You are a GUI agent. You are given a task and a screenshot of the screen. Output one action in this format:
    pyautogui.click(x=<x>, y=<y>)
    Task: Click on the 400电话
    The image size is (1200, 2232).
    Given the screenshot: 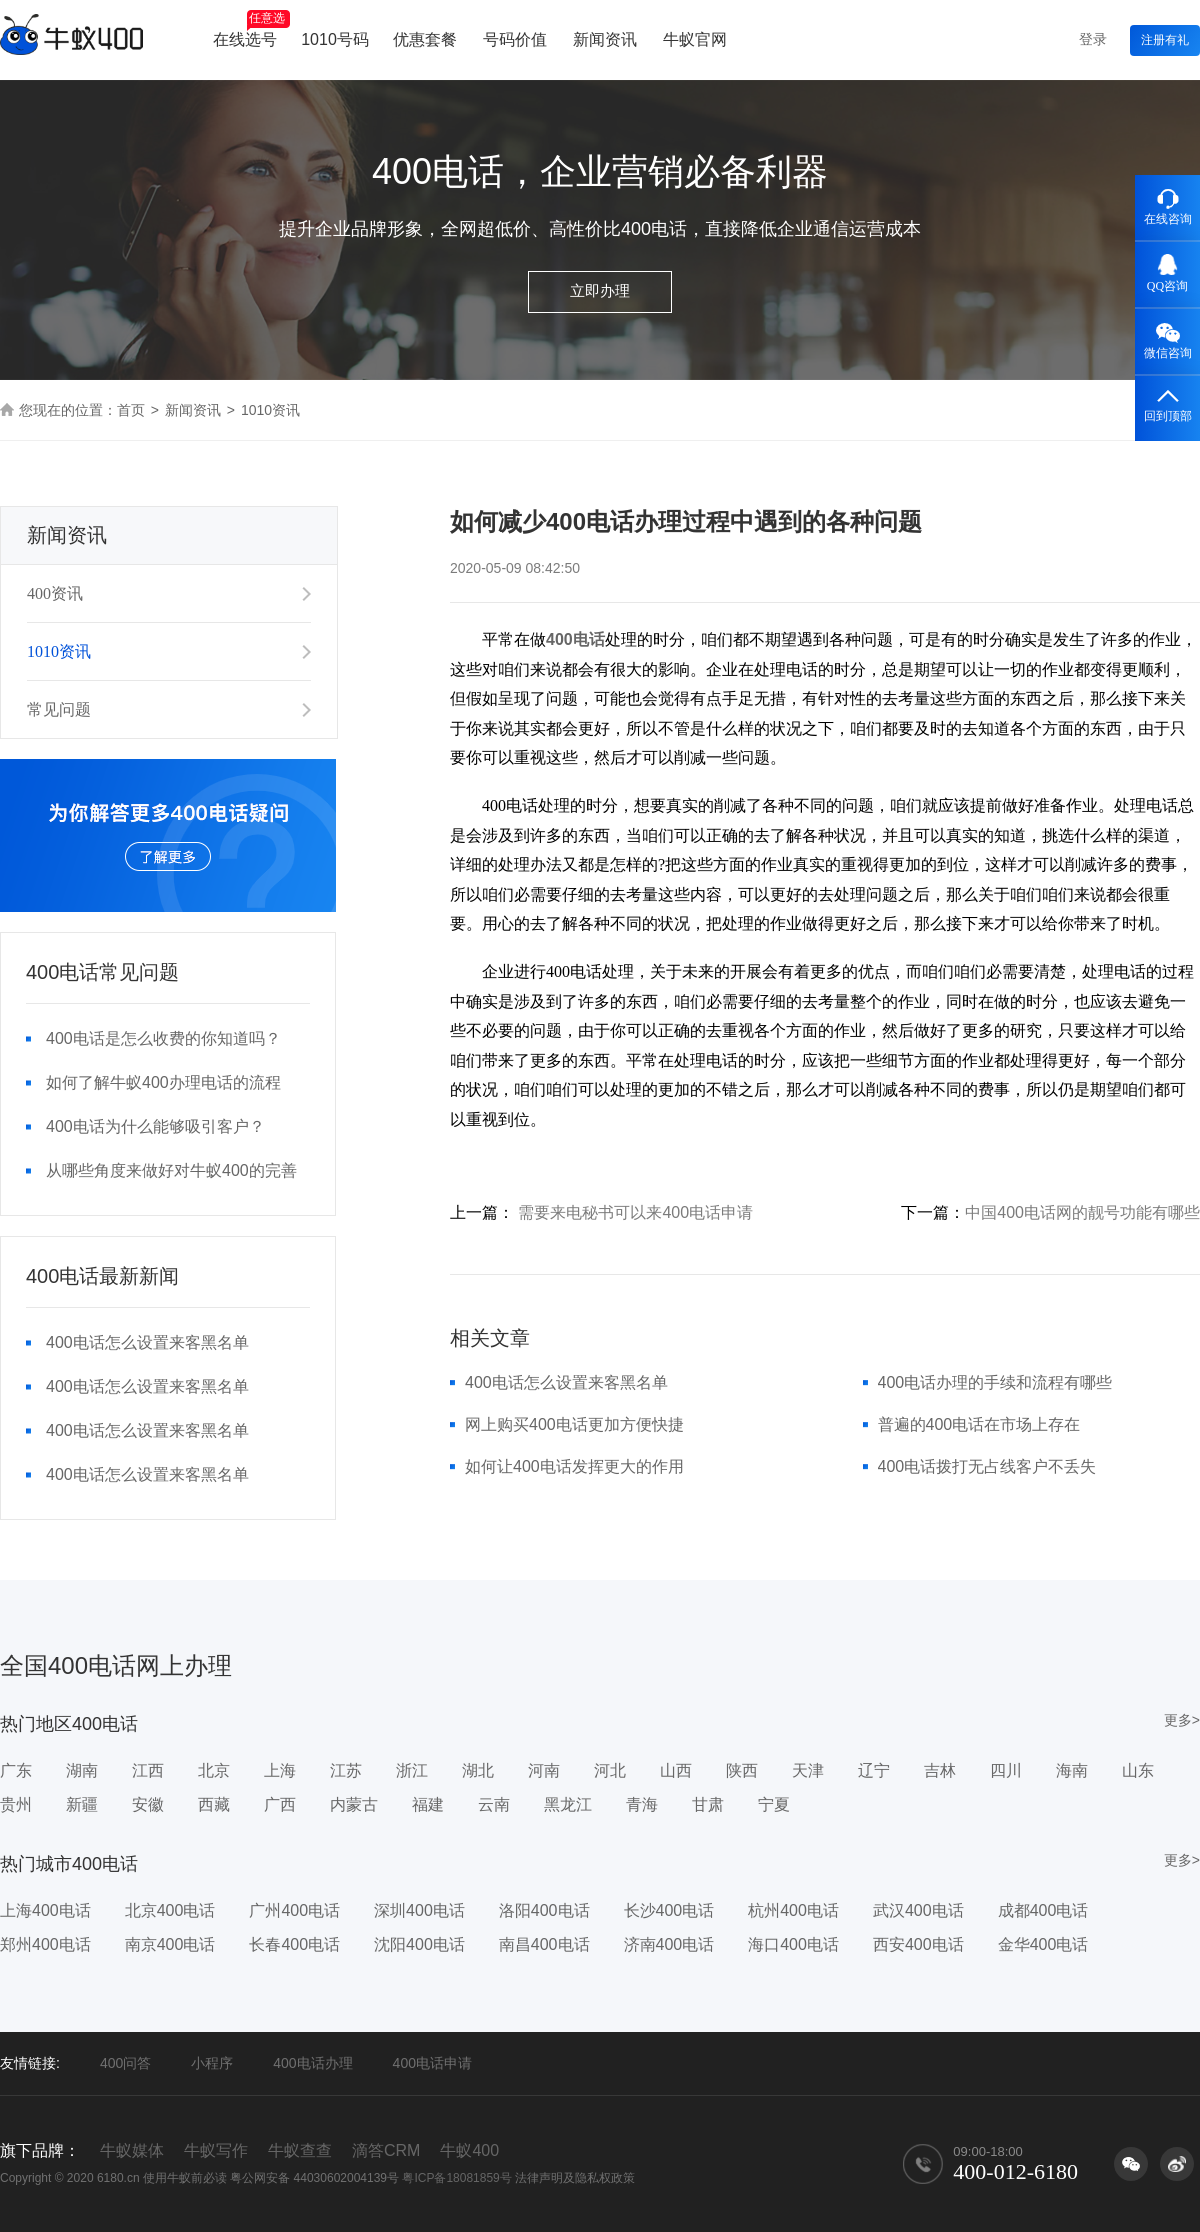 What is the action you would take?
    pyautogui.click(x=575, y=639)
    